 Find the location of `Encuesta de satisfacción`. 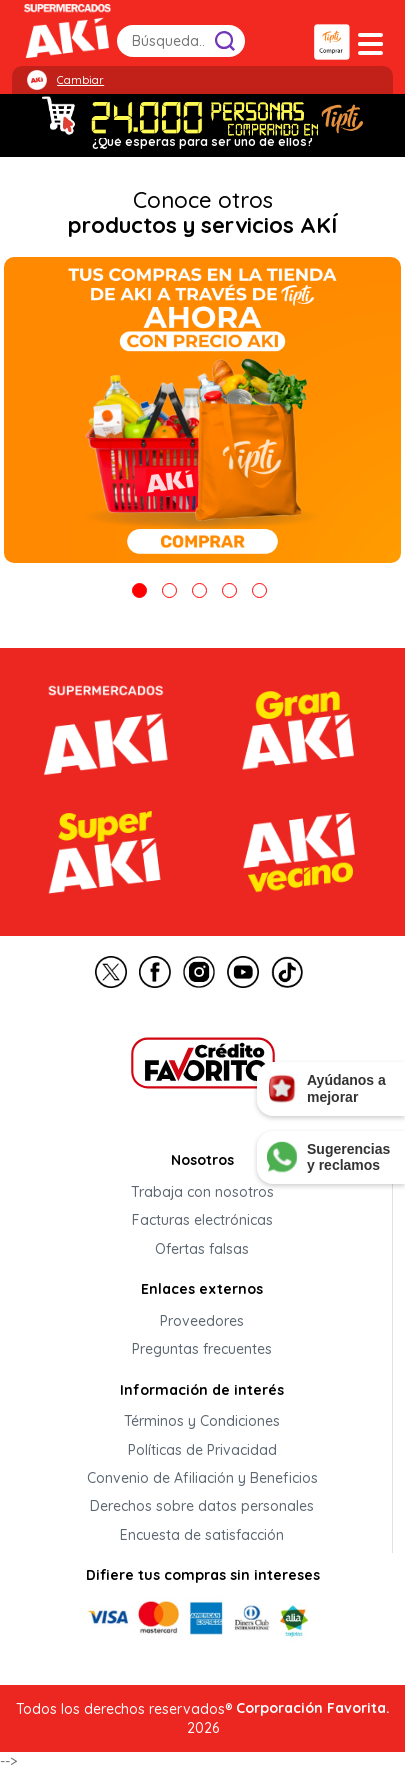

Encuesta de satisfacción is located at coordinates (202, 1535).